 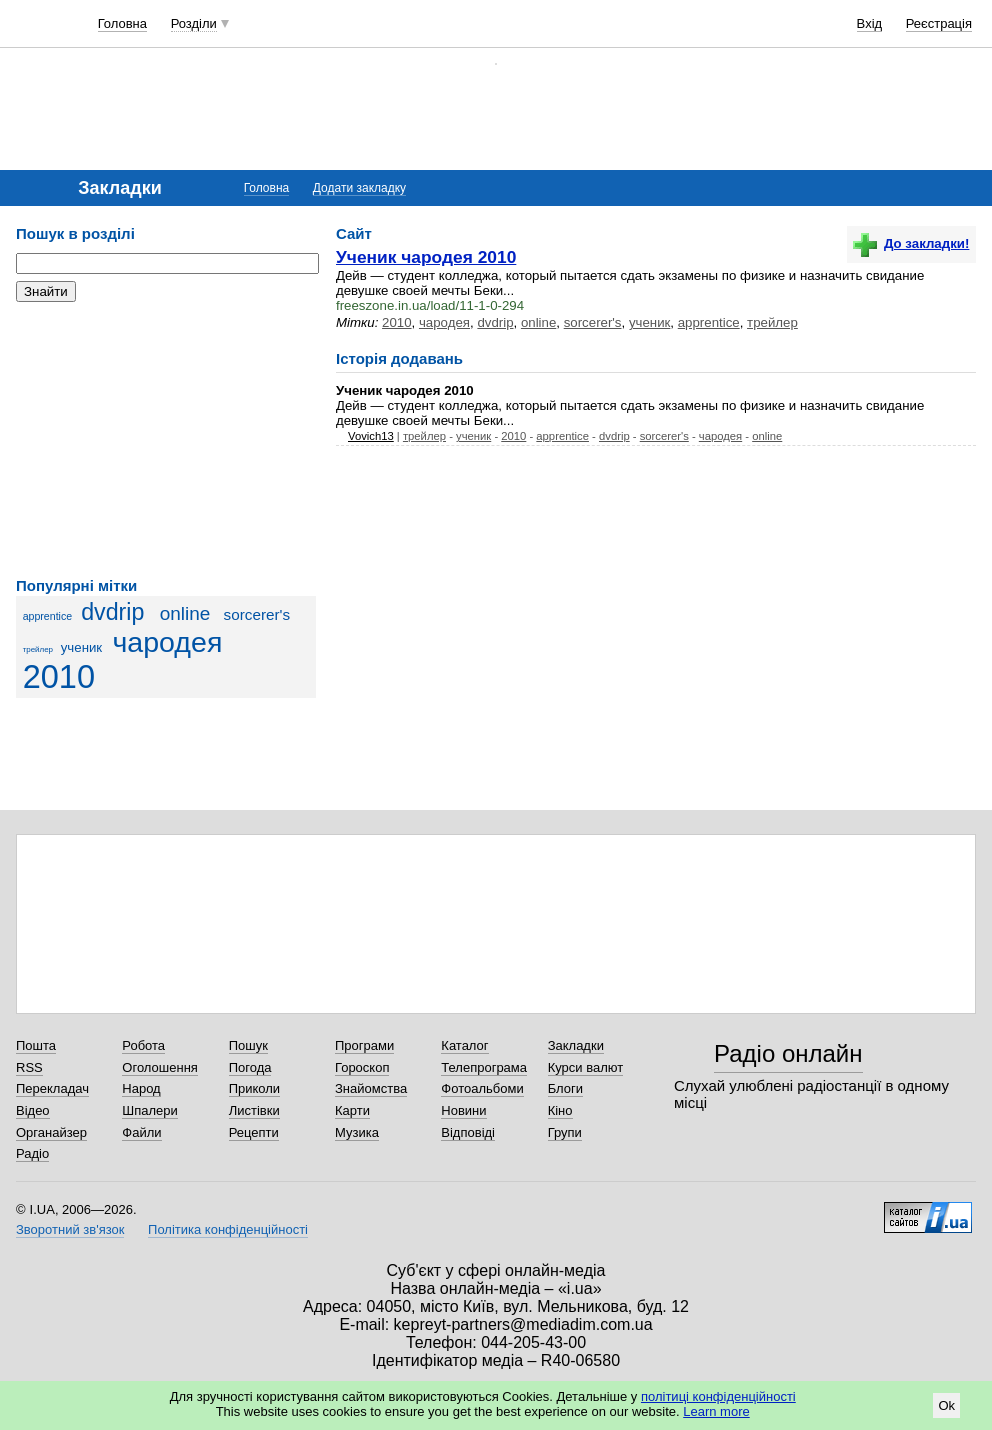 What do you see at coordinates (81, 647) in the screenshot?
I see `ученик` at bounding box center [81, 647].